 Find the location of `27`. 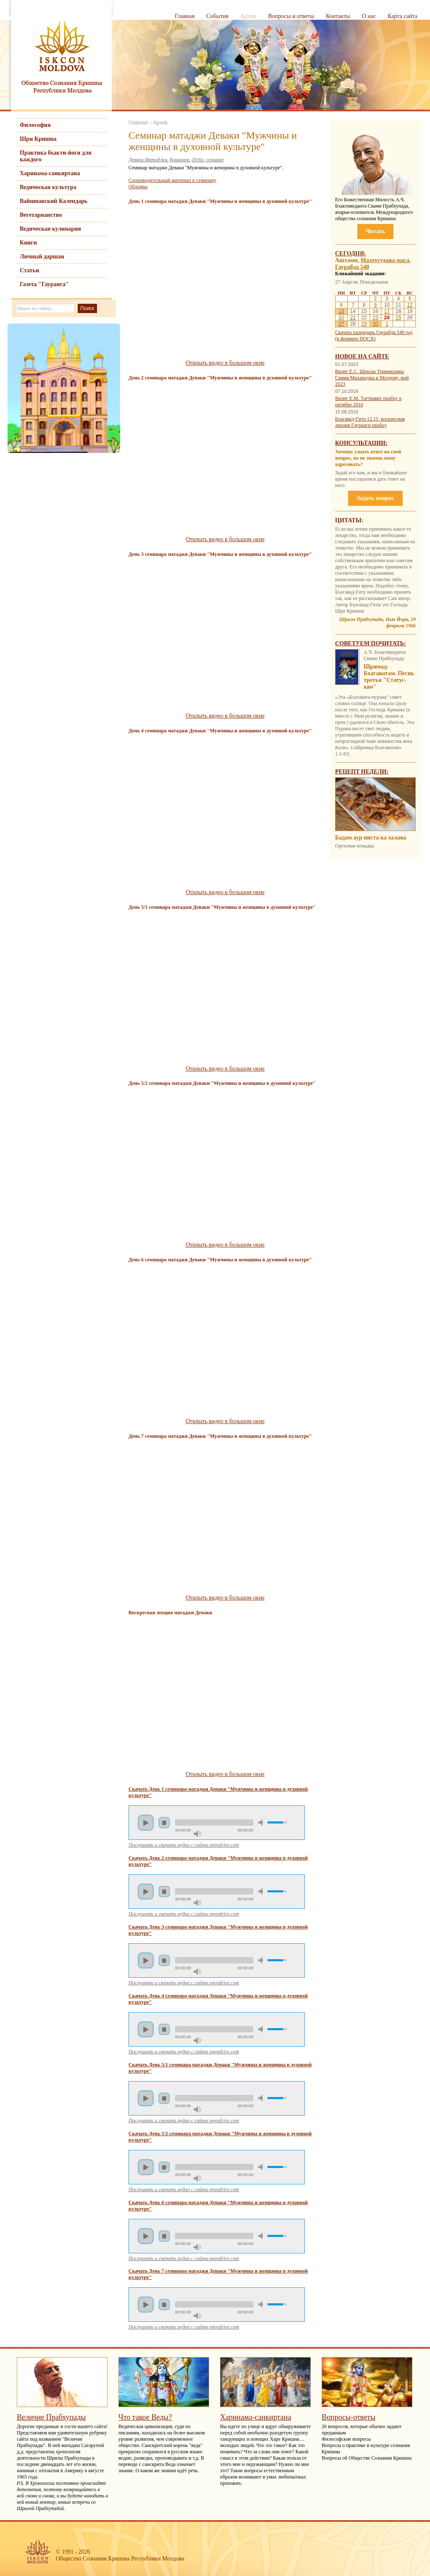

27 is located at coordinates (341, 324).